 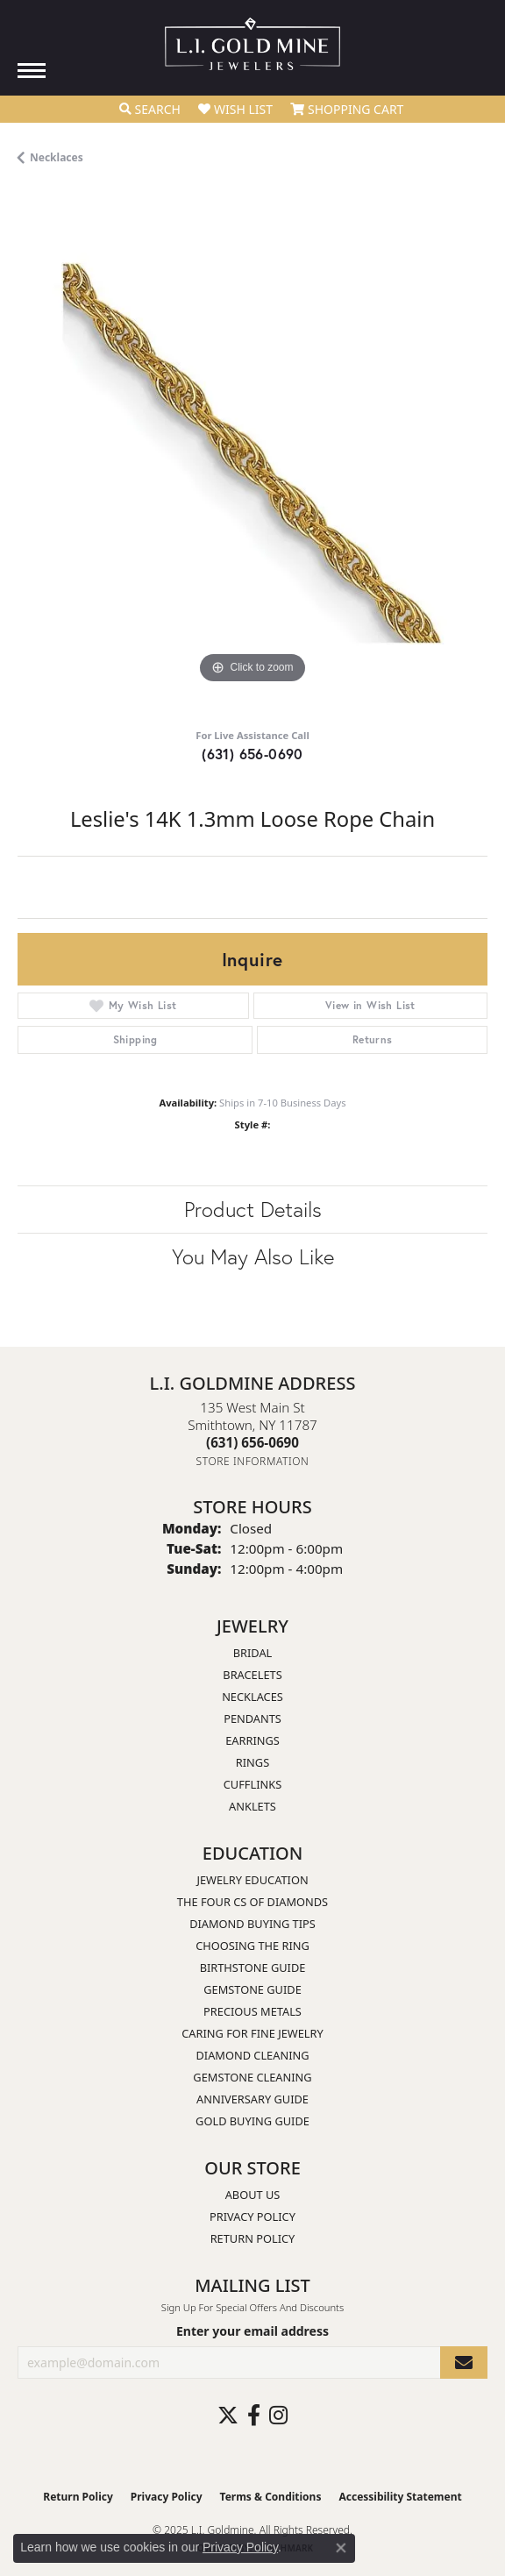 What do you see at coordinates (252, 1718) in the screenshot?
I see `Pendants [menuitem]` at bounding box center [252, 1718].